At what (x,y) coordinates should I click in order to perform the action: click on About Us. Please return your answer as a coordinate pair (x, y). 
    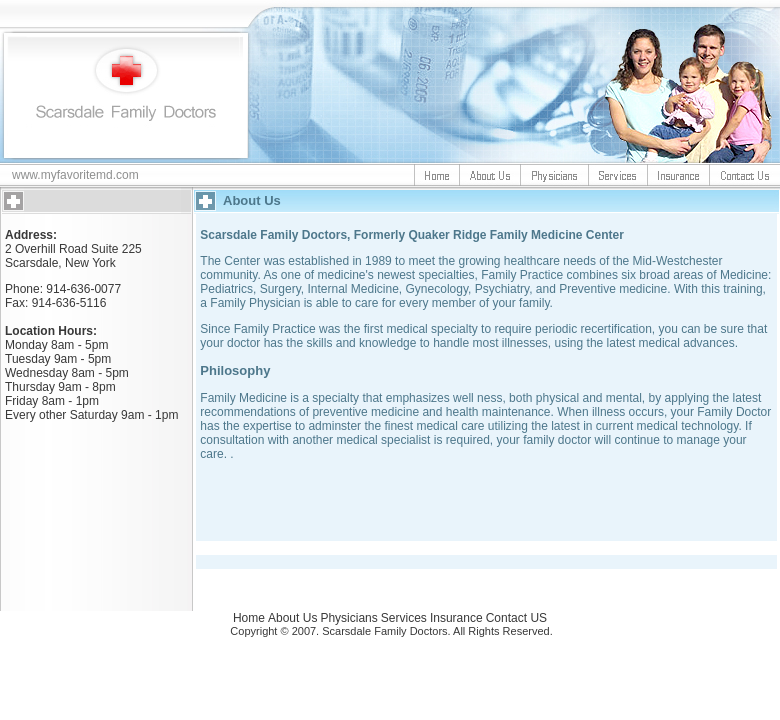
    Looking at the image, I should click on (292, 618).